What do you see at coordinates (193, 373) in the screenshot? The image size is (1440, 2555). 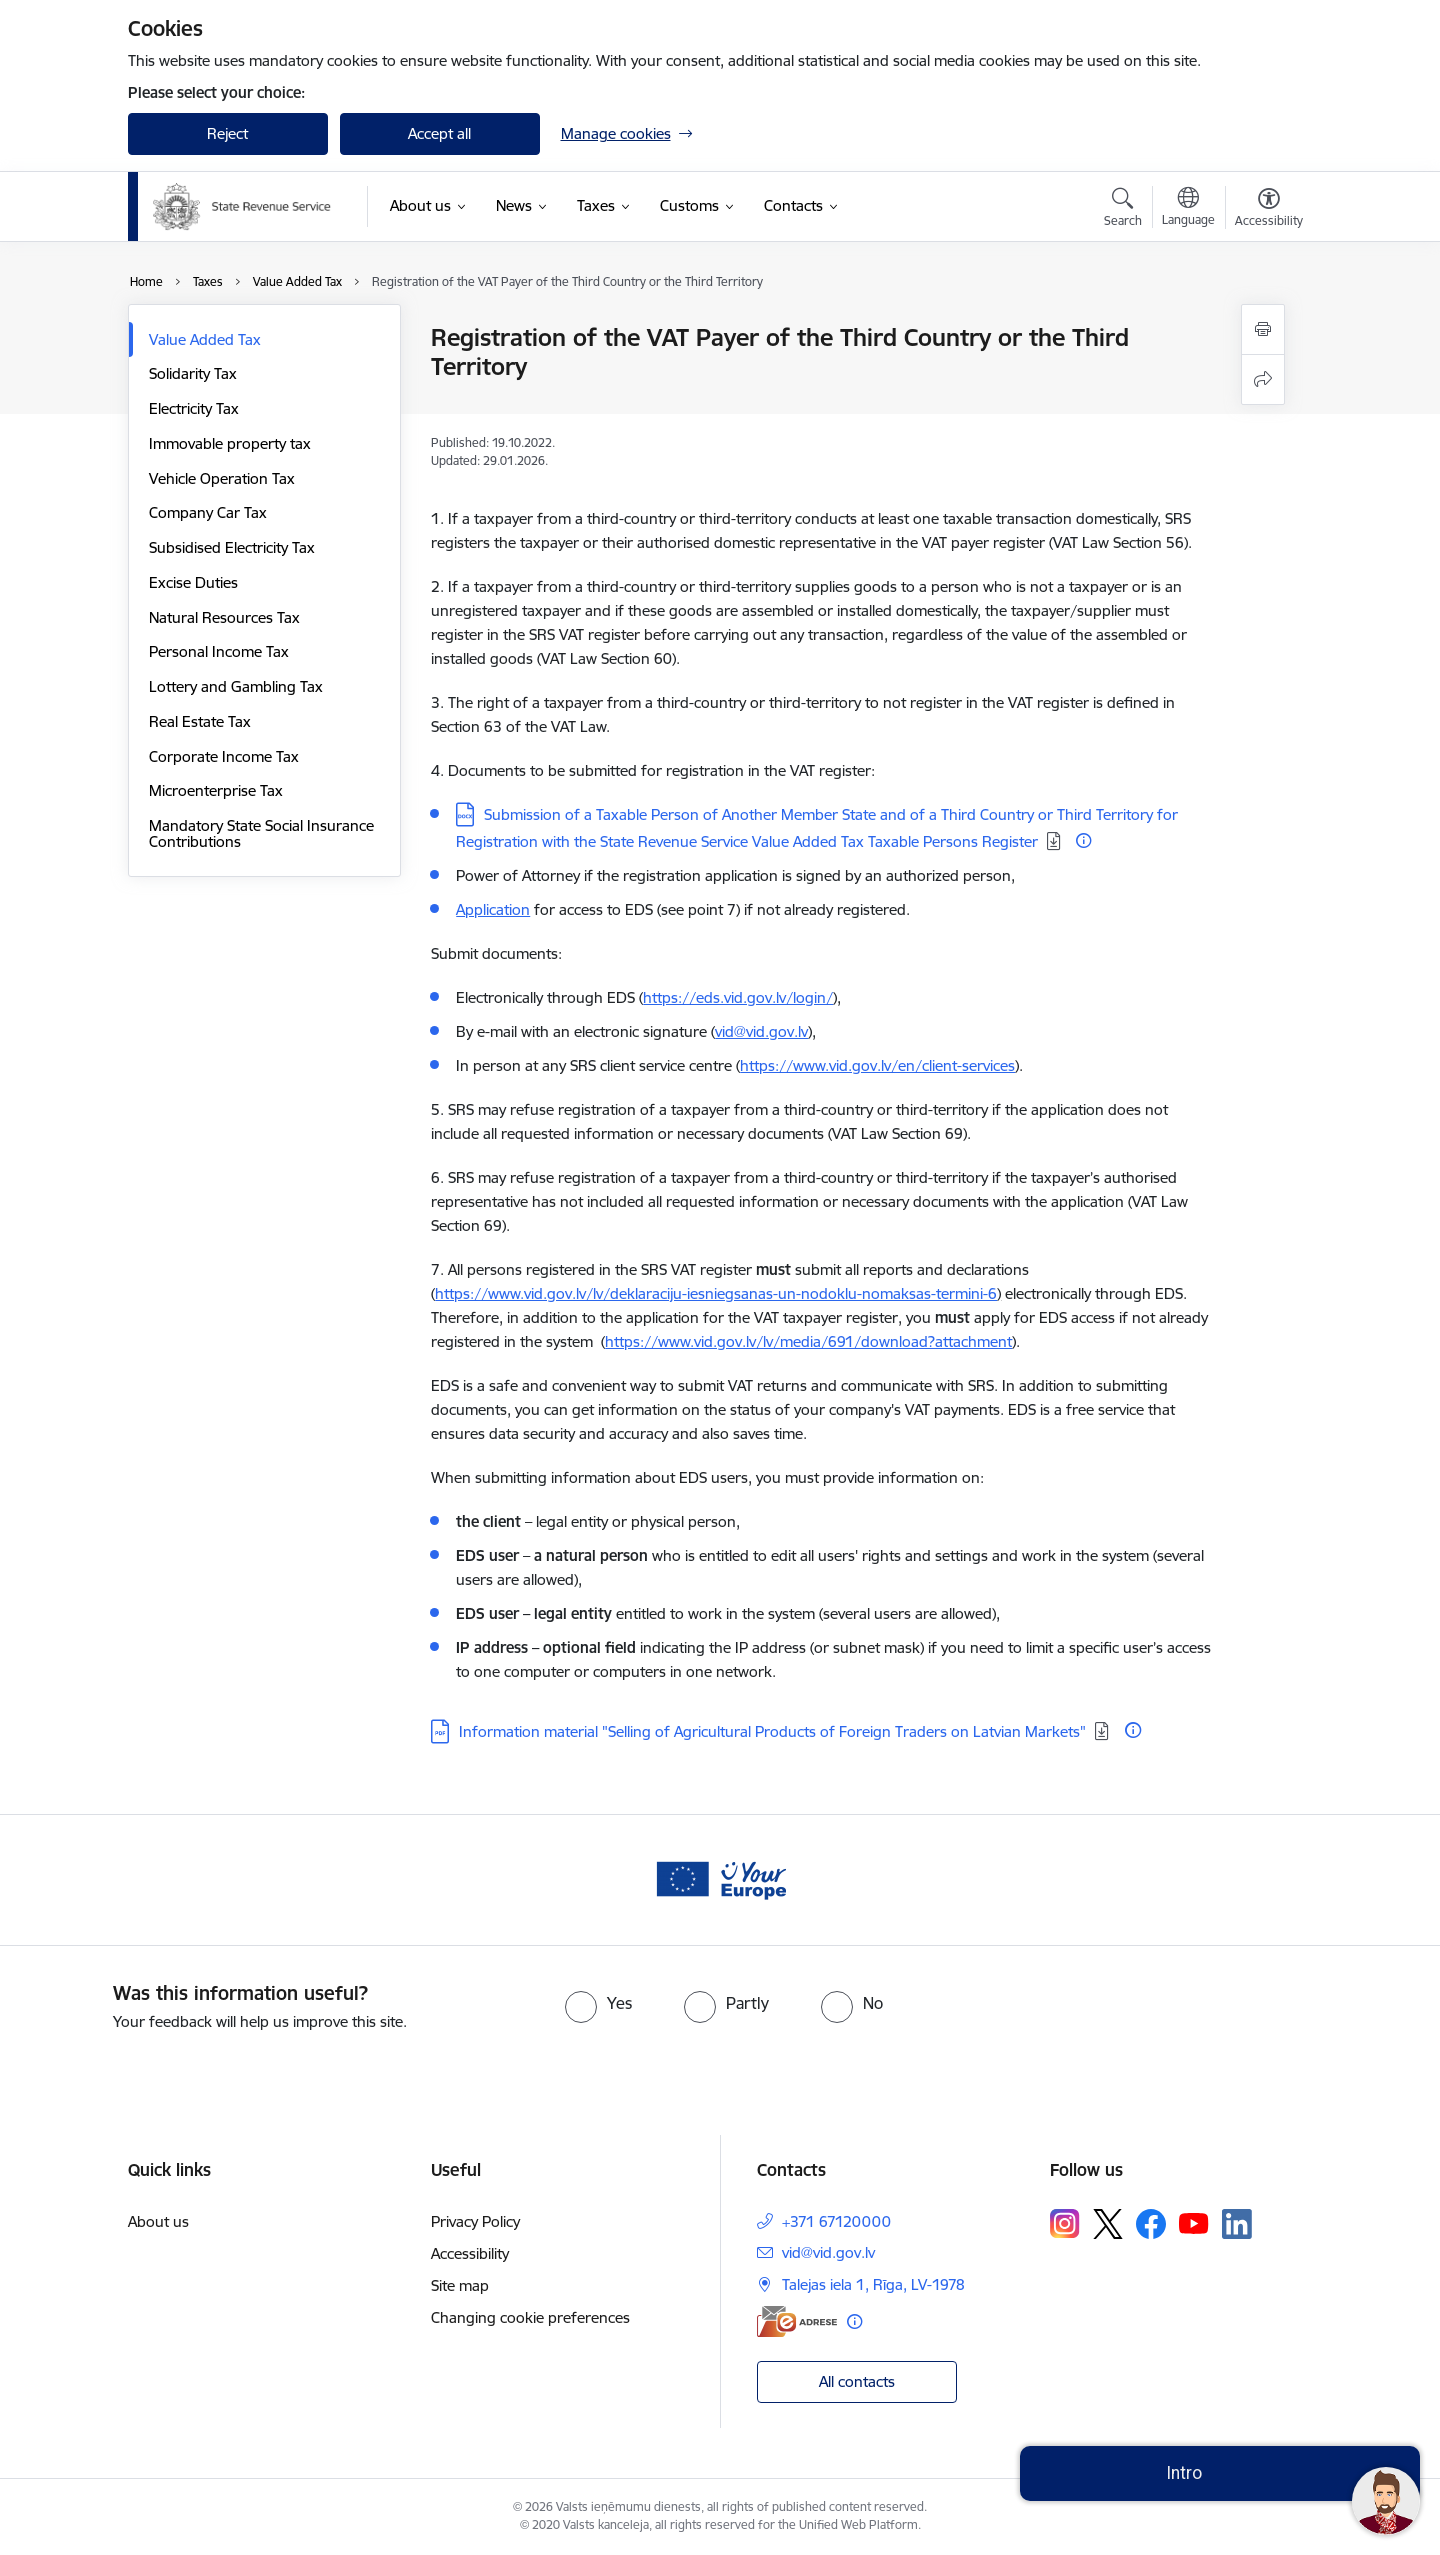 I see `Solidarity Tax` at bounding box center [193, 373].